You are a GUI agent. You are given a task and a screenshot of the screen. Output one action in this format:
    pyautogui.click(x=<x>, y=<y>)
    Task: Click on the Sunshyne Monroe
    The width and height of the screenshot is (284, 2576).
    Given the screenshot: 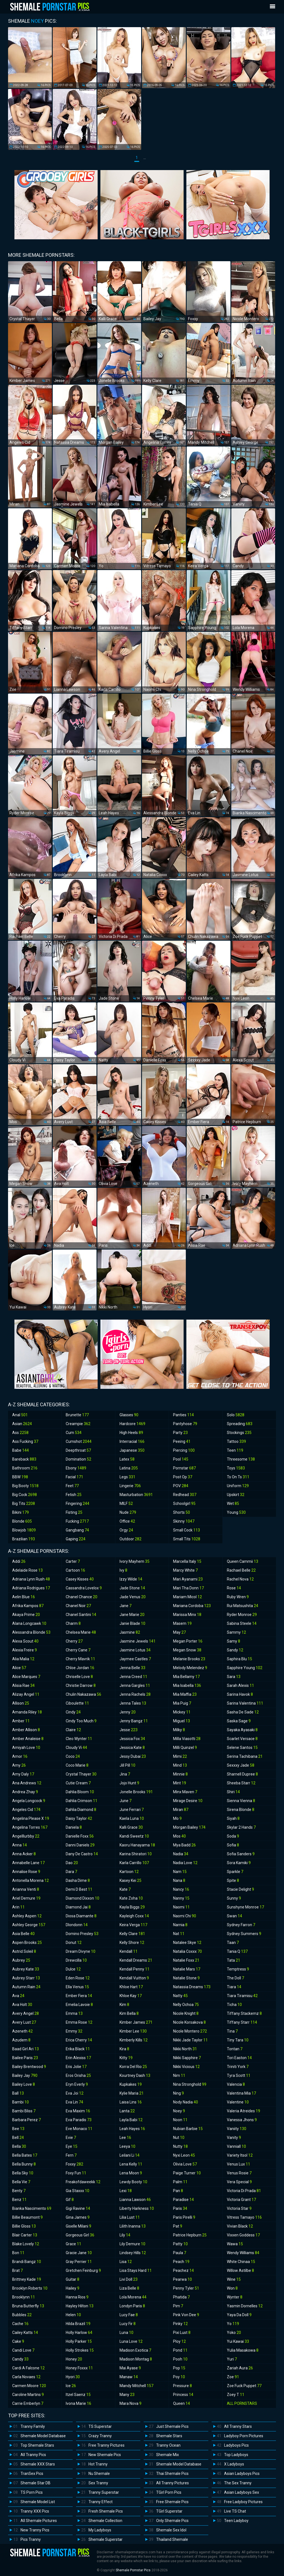 What is the action you would take?
    pyautogui.click(x=245, y=1907)
    